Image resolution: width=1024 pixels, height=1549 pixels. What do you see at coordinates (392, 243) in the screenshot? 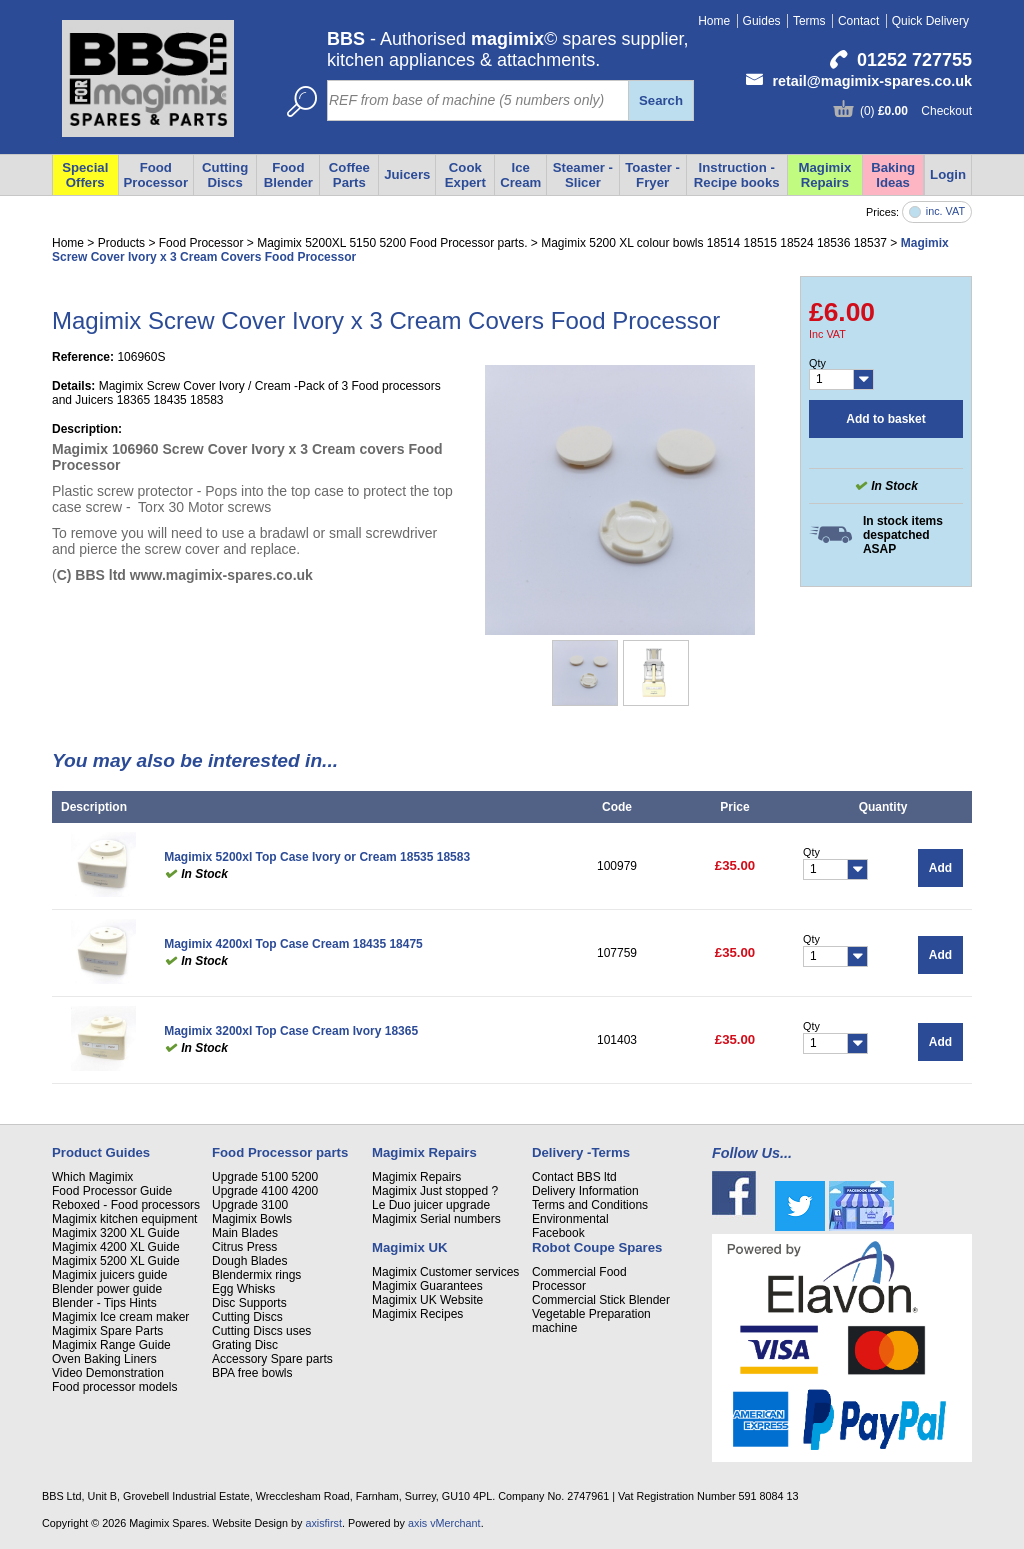
I see `Magimix 5200XL 5150 5200 Food Processor parts.` at bounding box center [392, 243].